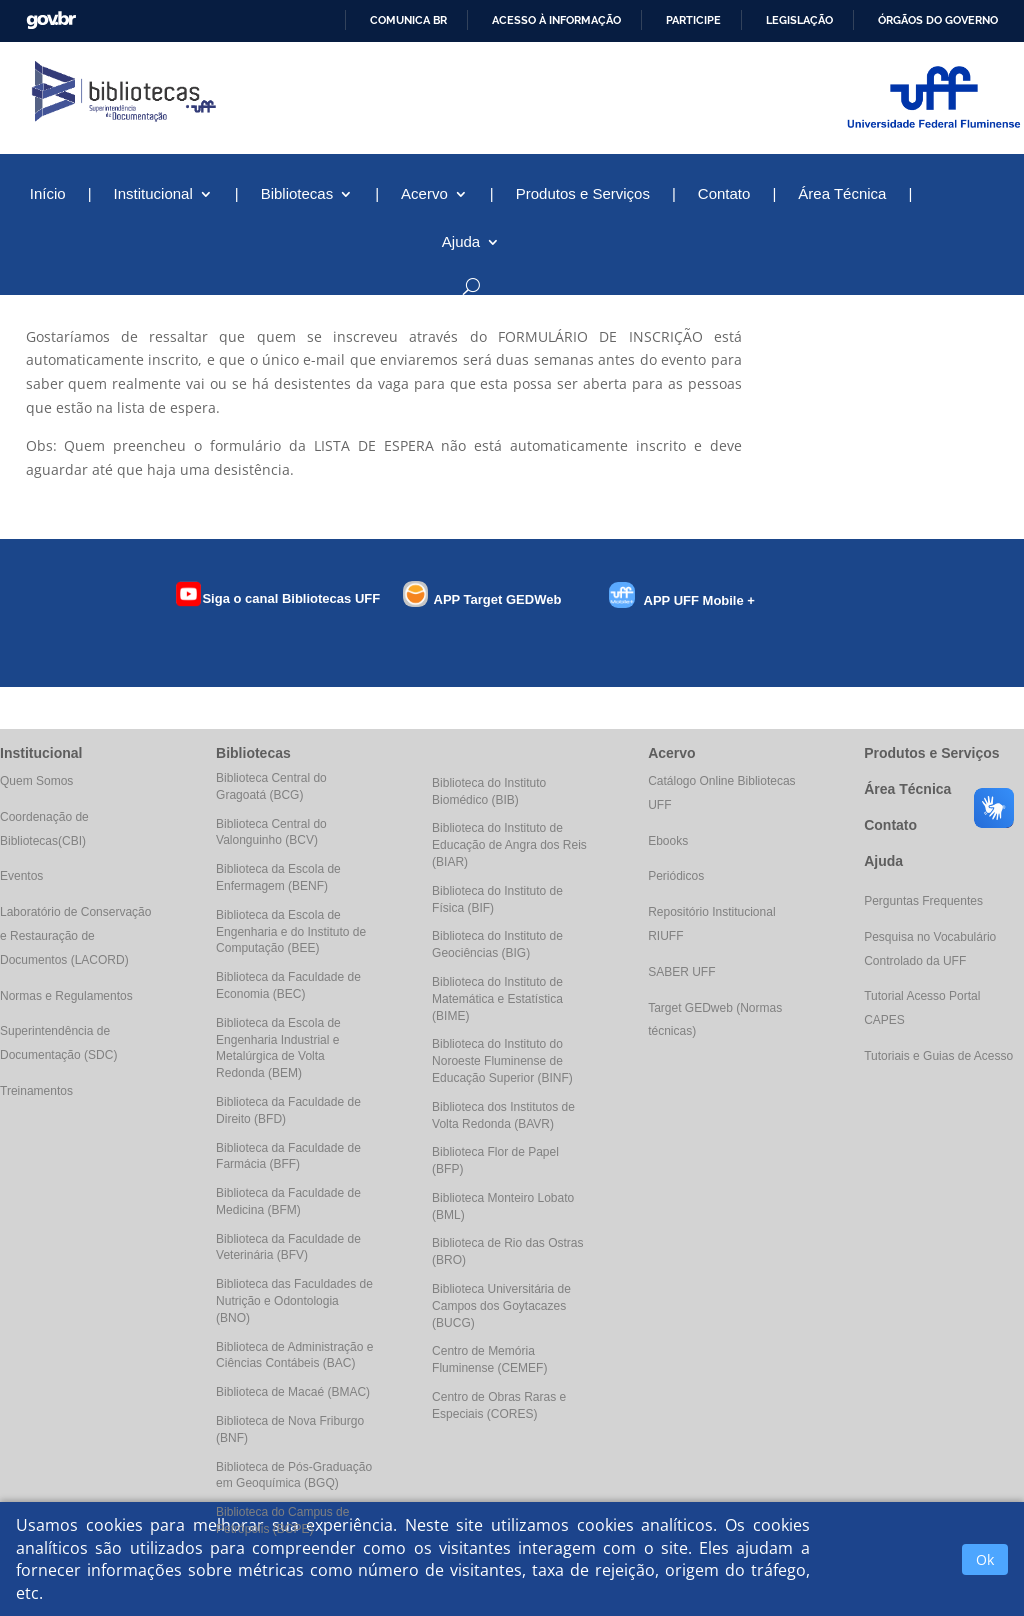 The width and height of the screenshot is (1024, 1616). I want to click on Produtos e Serviços, so click(583, 194).